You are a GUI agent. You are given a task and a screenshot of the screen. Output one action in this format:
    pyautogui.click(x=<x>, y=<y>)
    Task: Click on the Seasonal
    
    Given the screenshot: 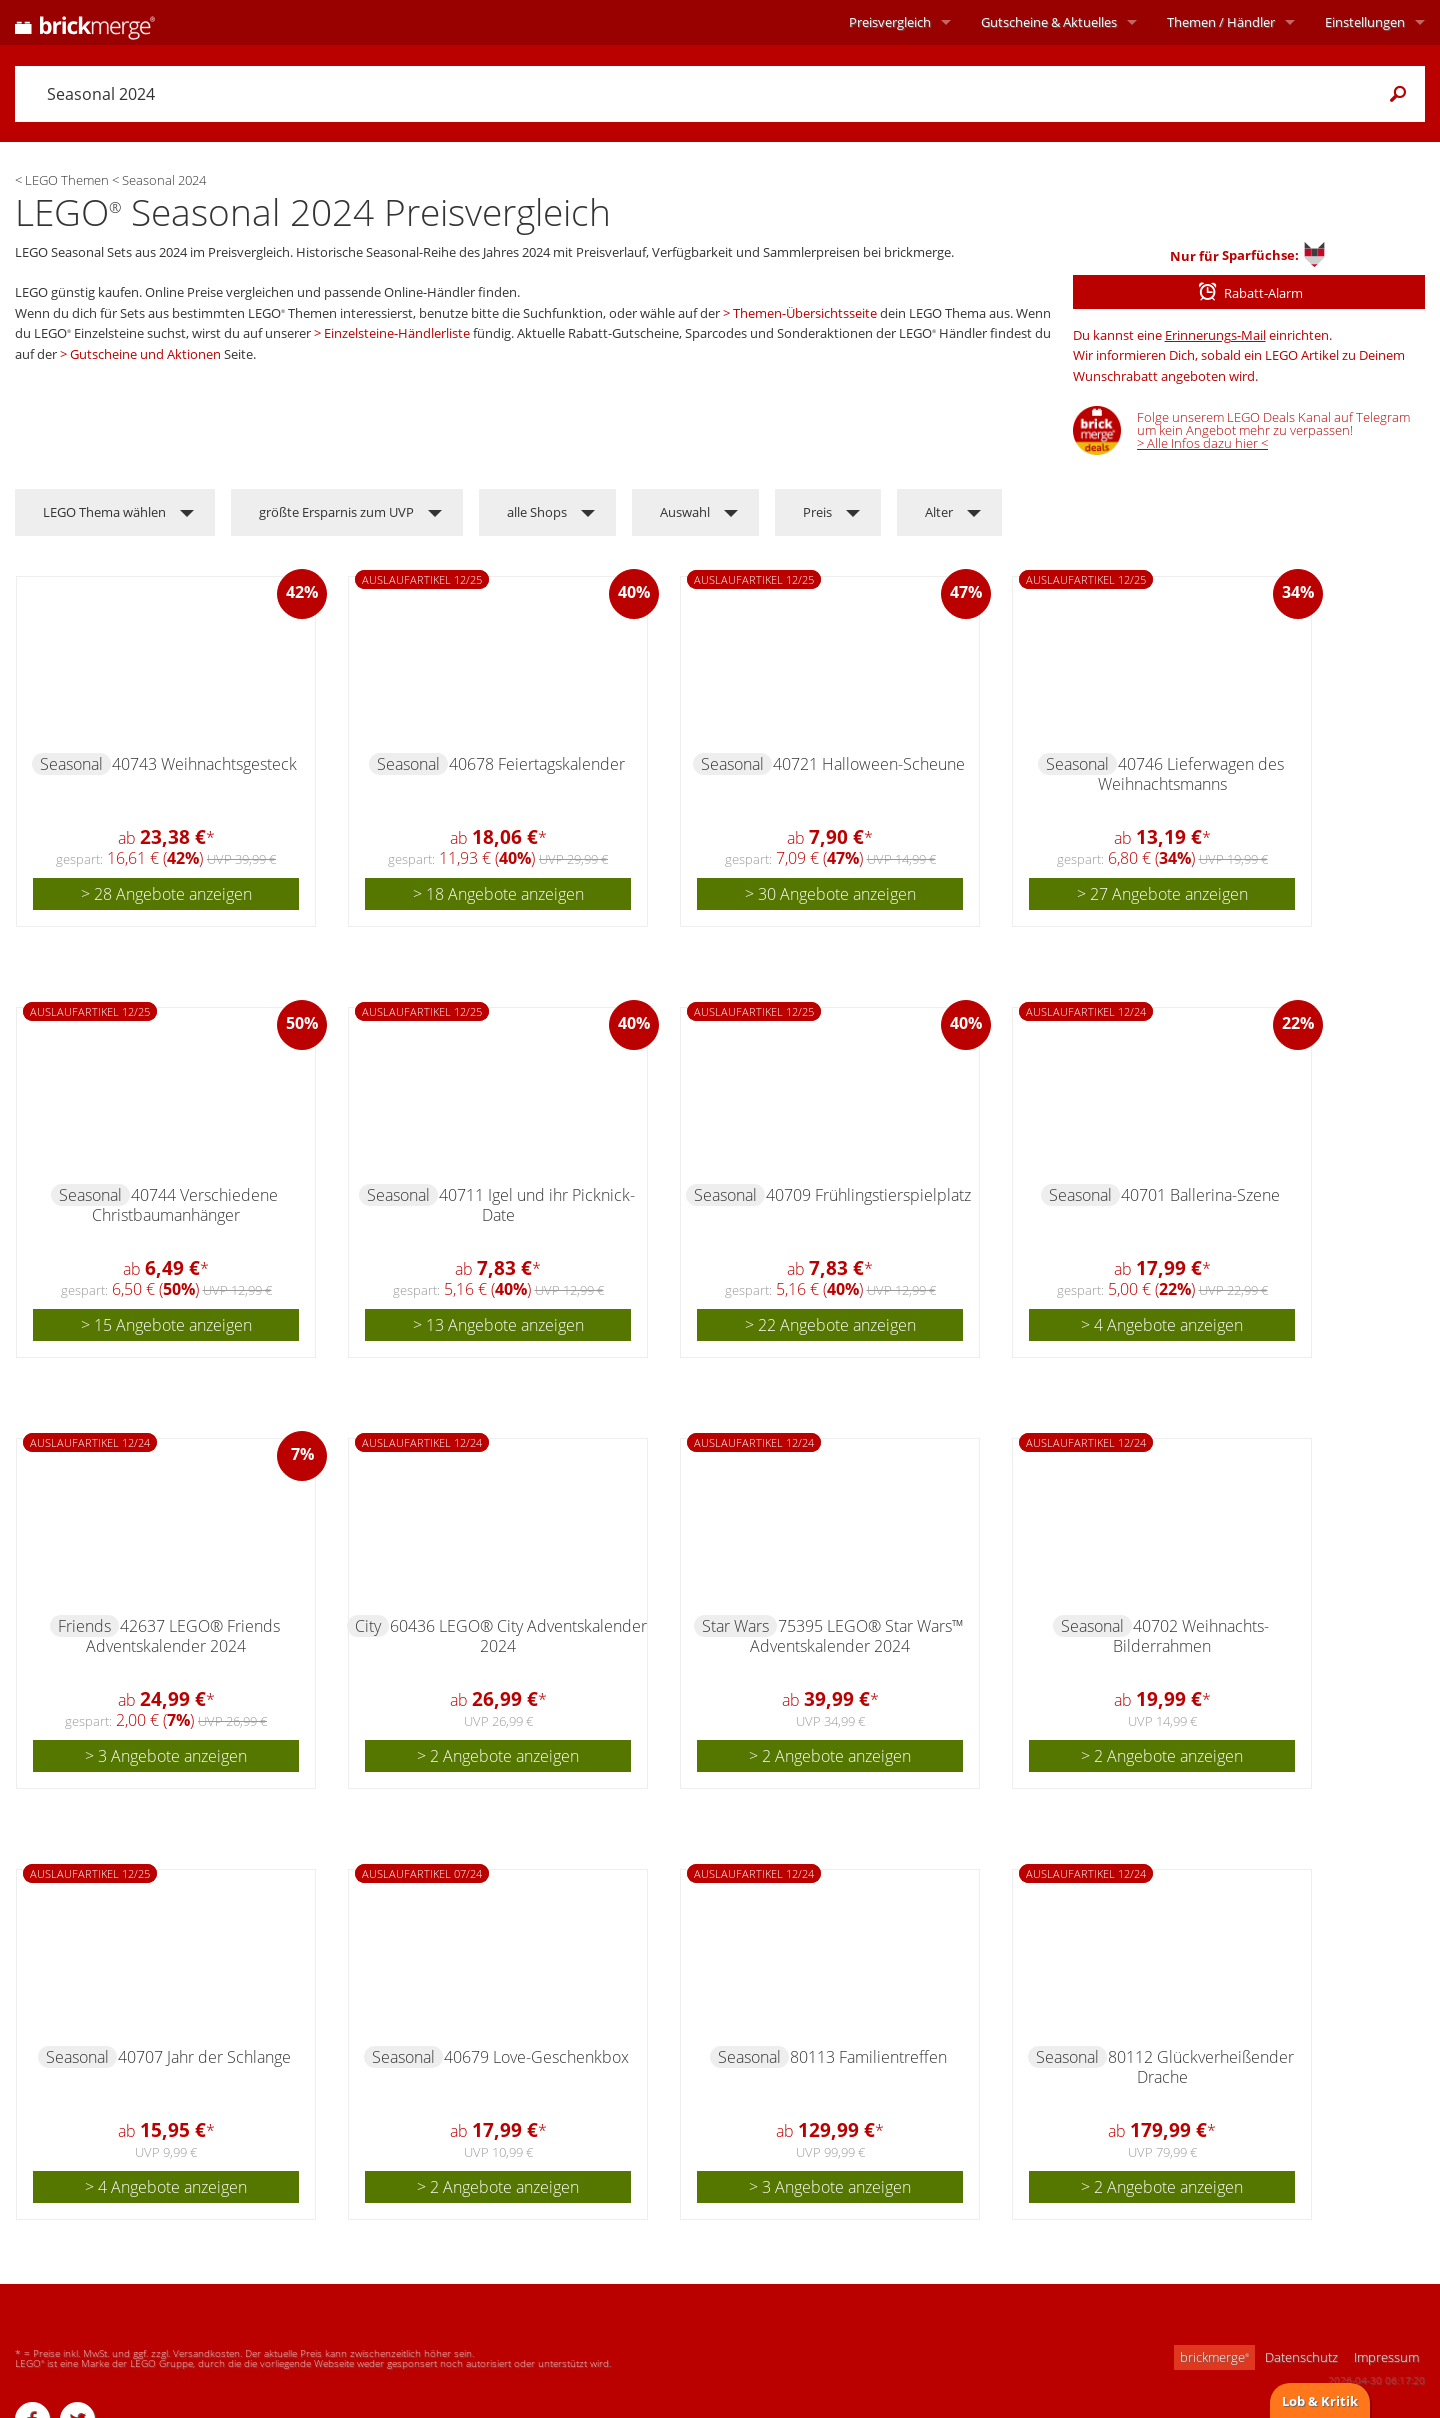 What is the action you would take?
    pyautogui.click(x=71, y=764)
    